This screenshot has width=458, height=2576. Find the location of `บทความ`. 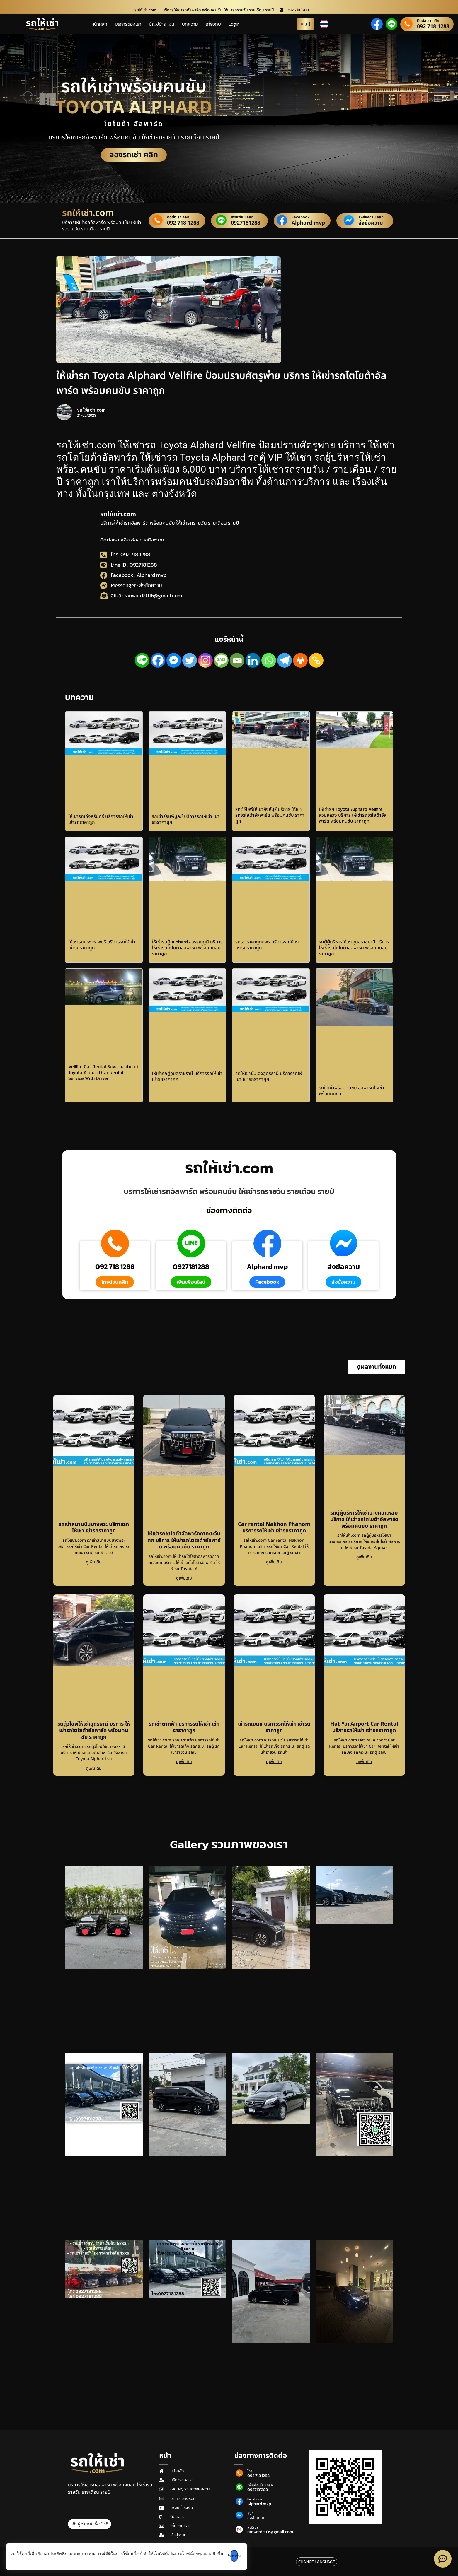

บทความ is located at coordinates (190, 24).